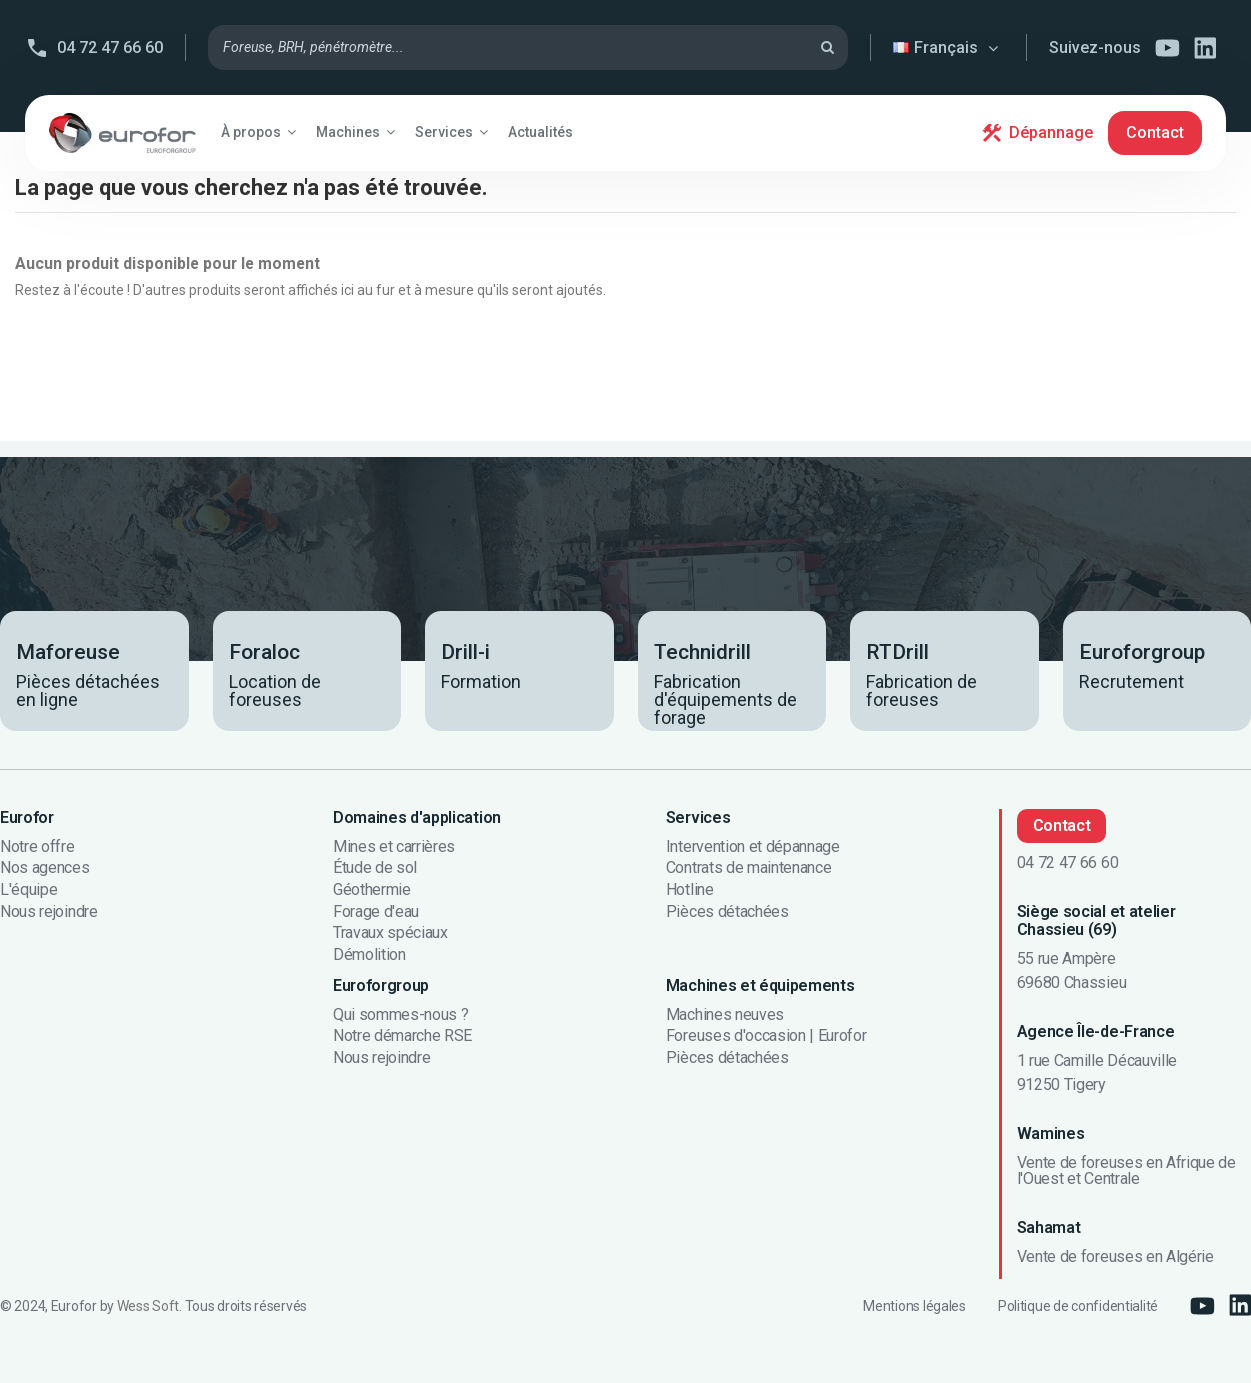 The height and width of the screenshot is (1383, 1251). I want to click on Notre offre, so click(37, 847).